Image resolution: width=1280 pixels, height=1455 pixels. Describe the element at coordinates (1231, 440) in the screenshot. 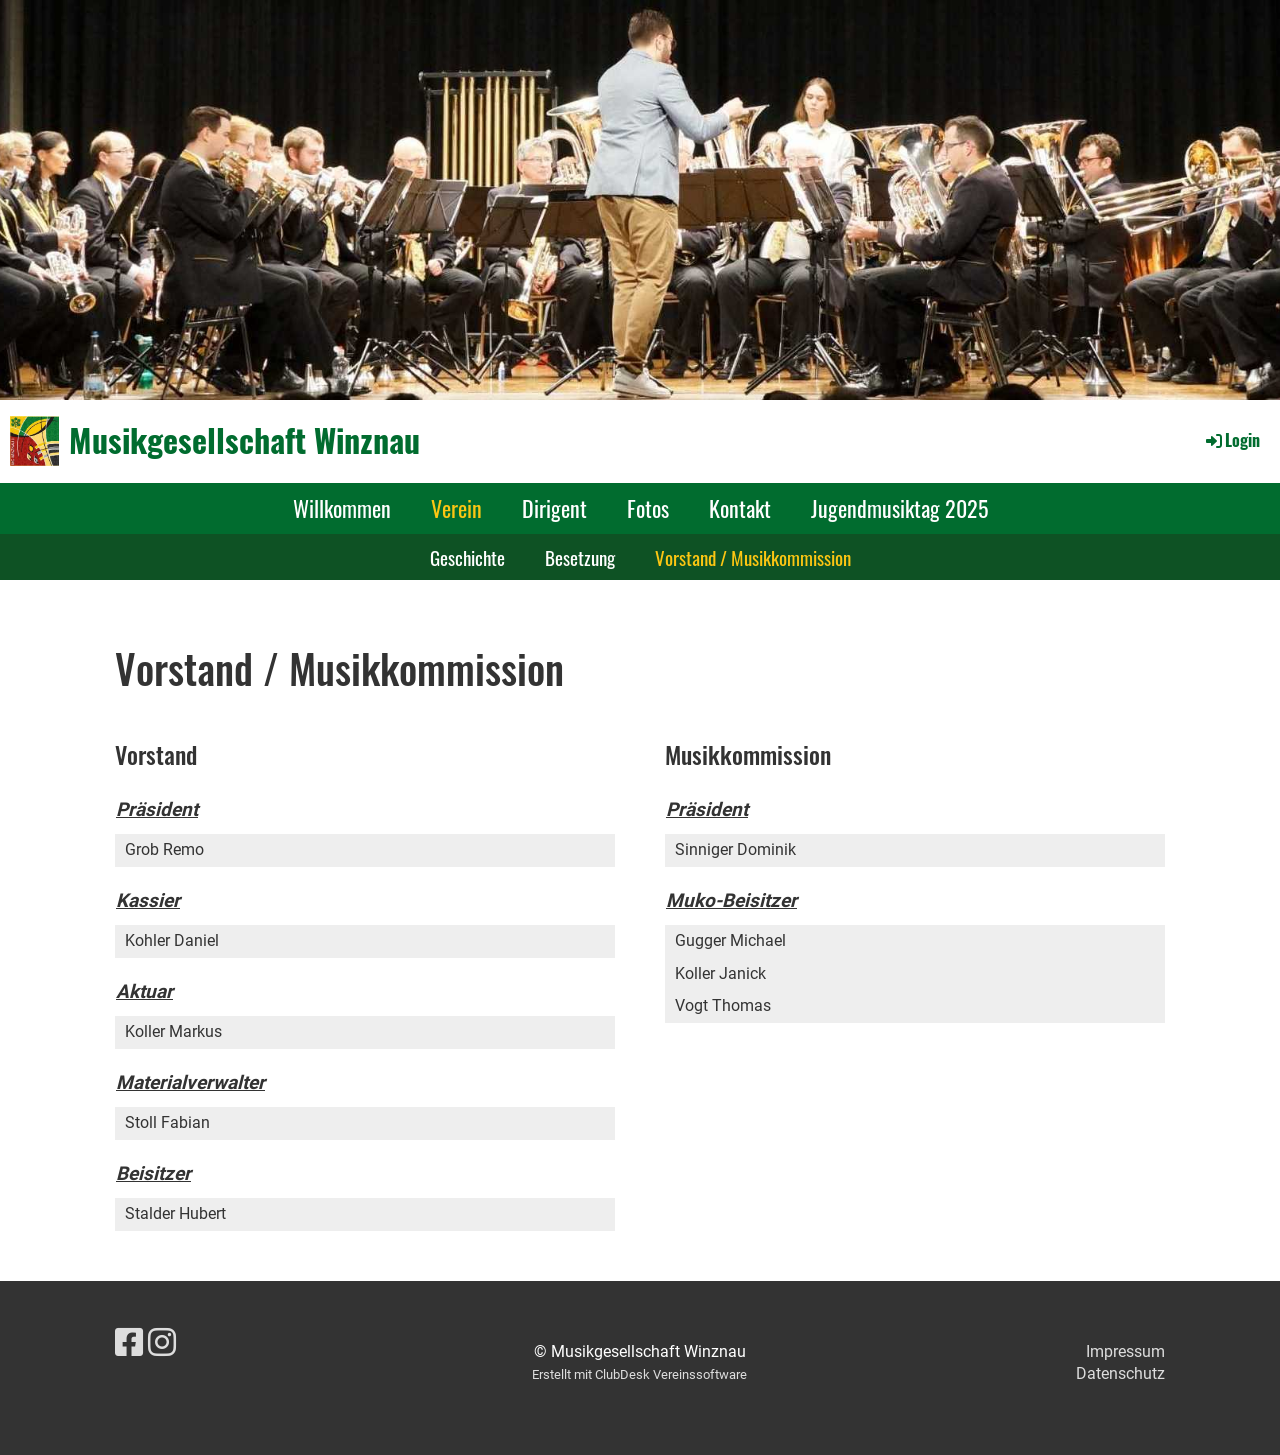

I see `Login` at that location.